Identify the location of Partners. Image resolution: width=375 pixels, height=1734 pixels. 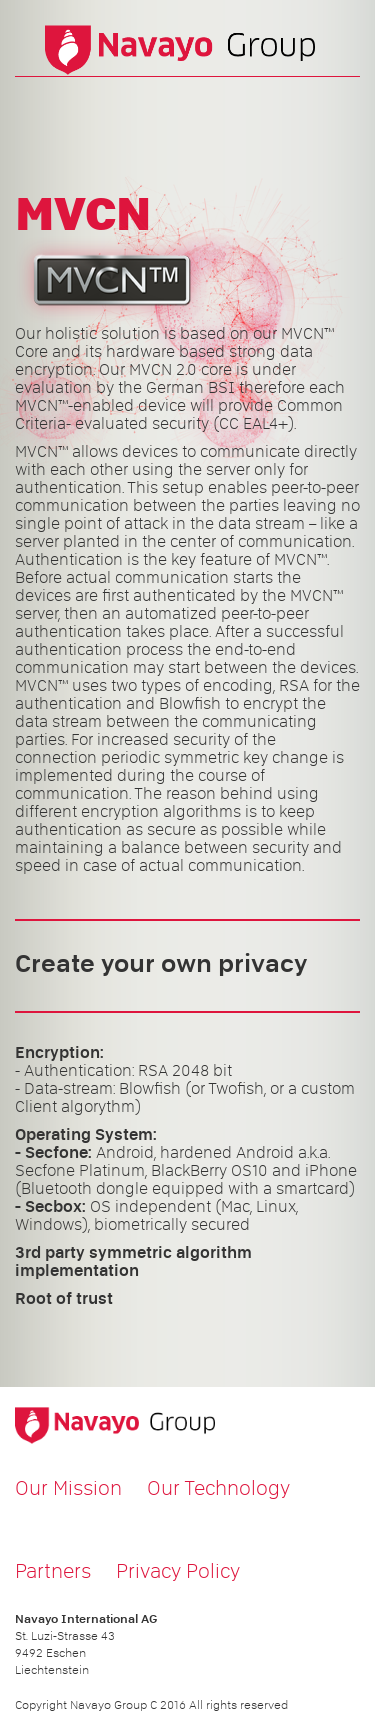
(53, 1571).